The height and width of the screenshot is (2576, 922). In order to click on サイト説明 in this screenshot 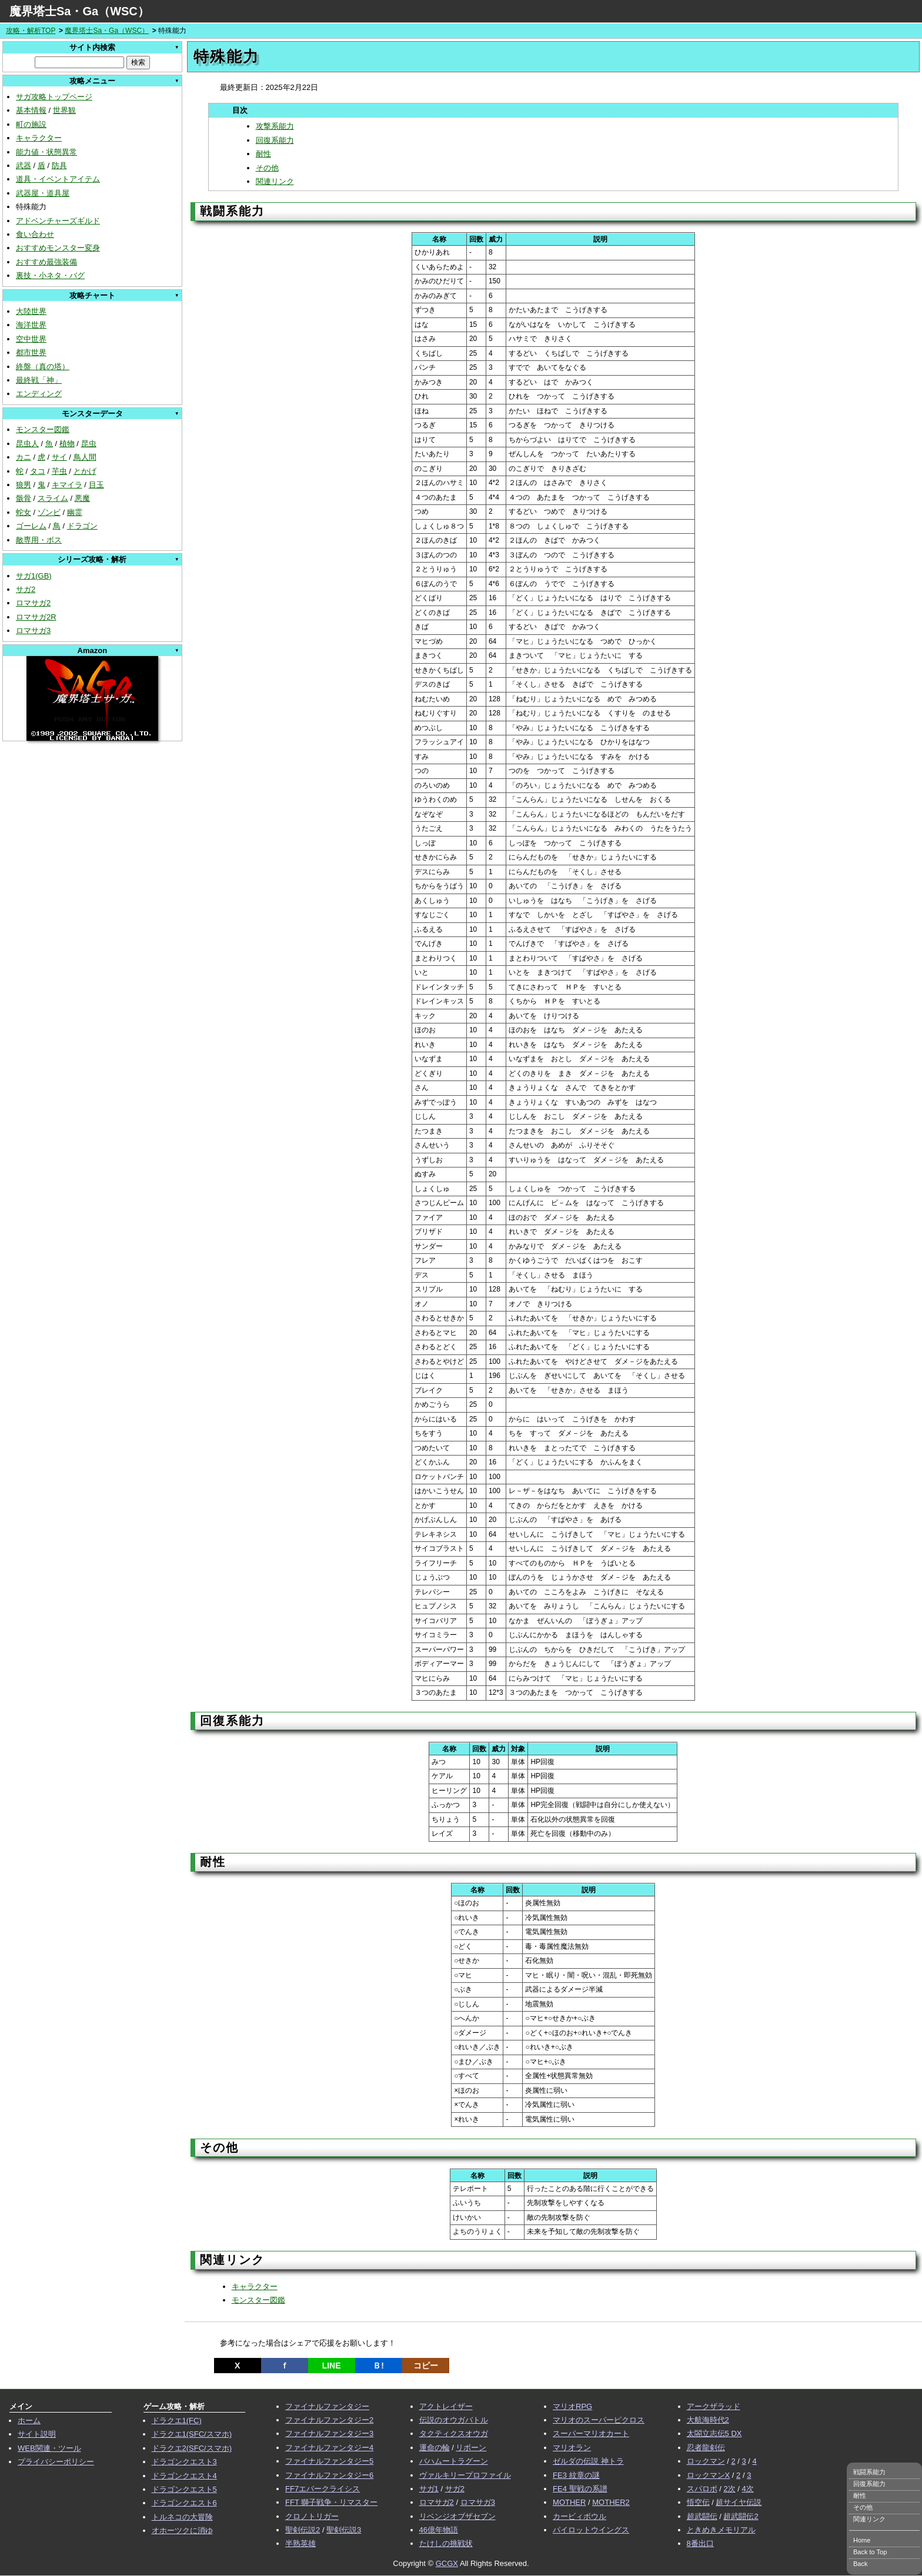, I will do `click(37, 2434)`.